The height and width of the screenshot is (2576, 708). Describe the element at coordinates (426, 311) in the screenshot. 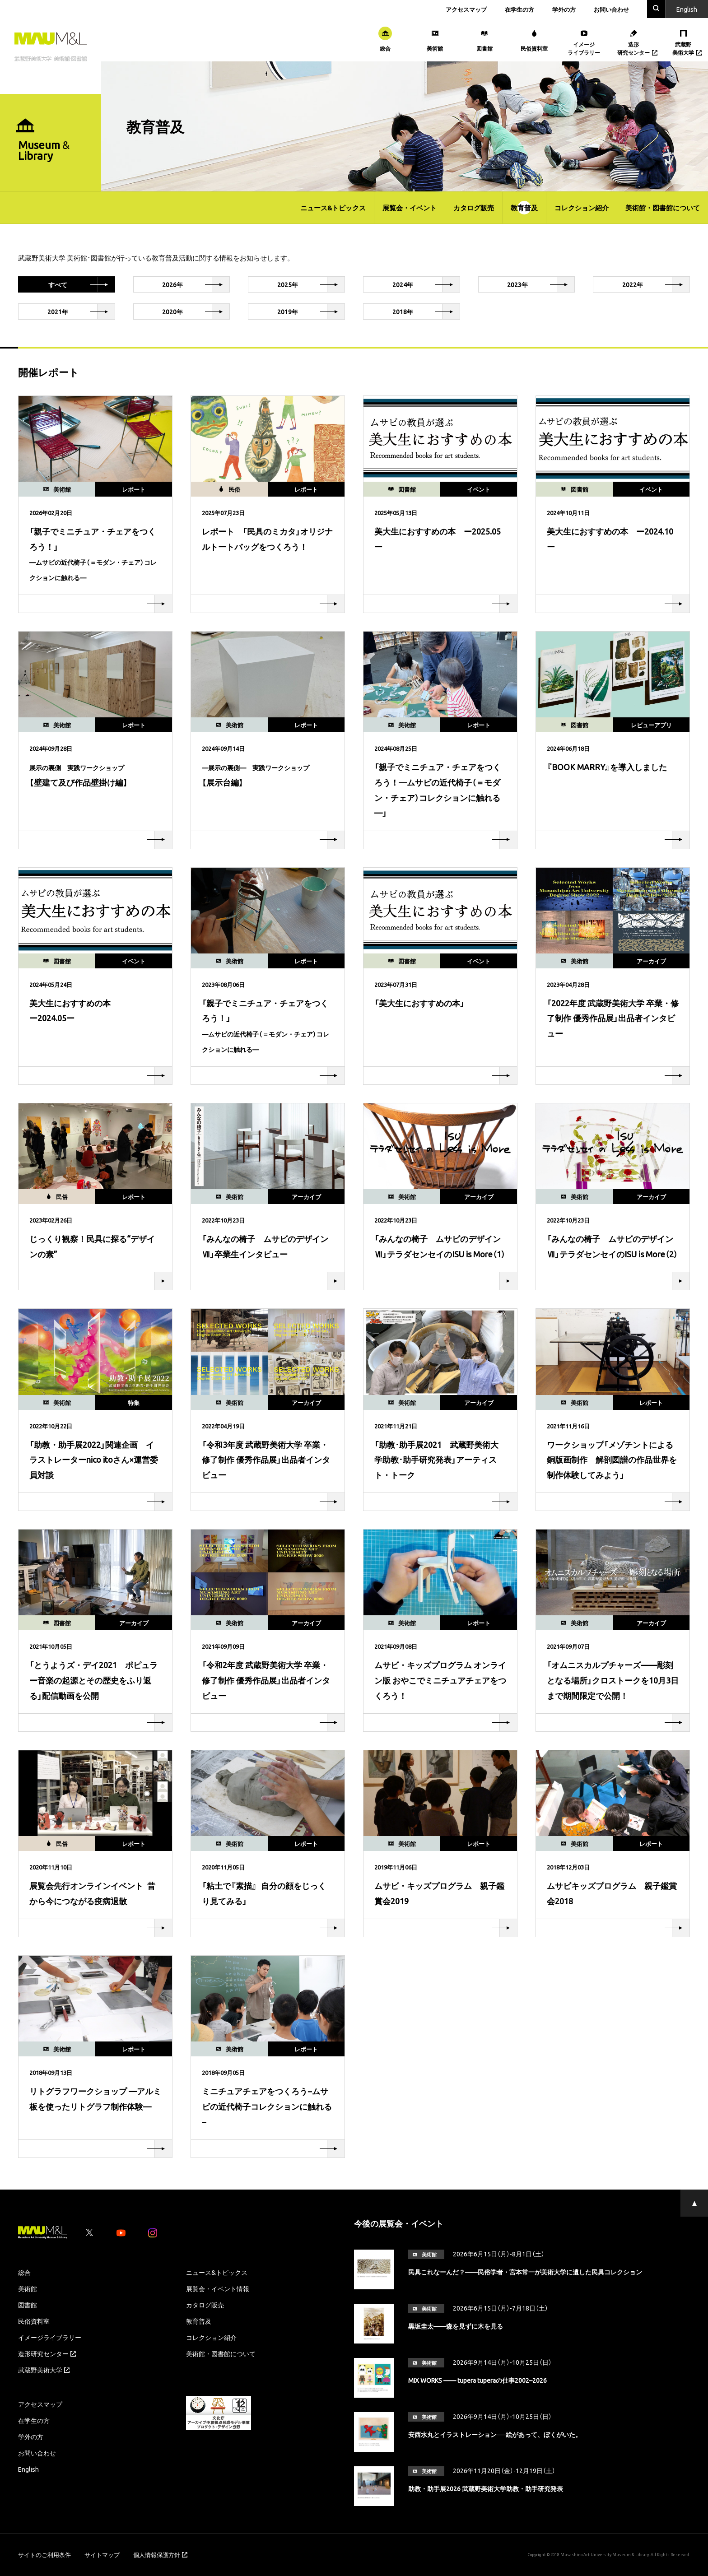

I see `2018年` at that location.